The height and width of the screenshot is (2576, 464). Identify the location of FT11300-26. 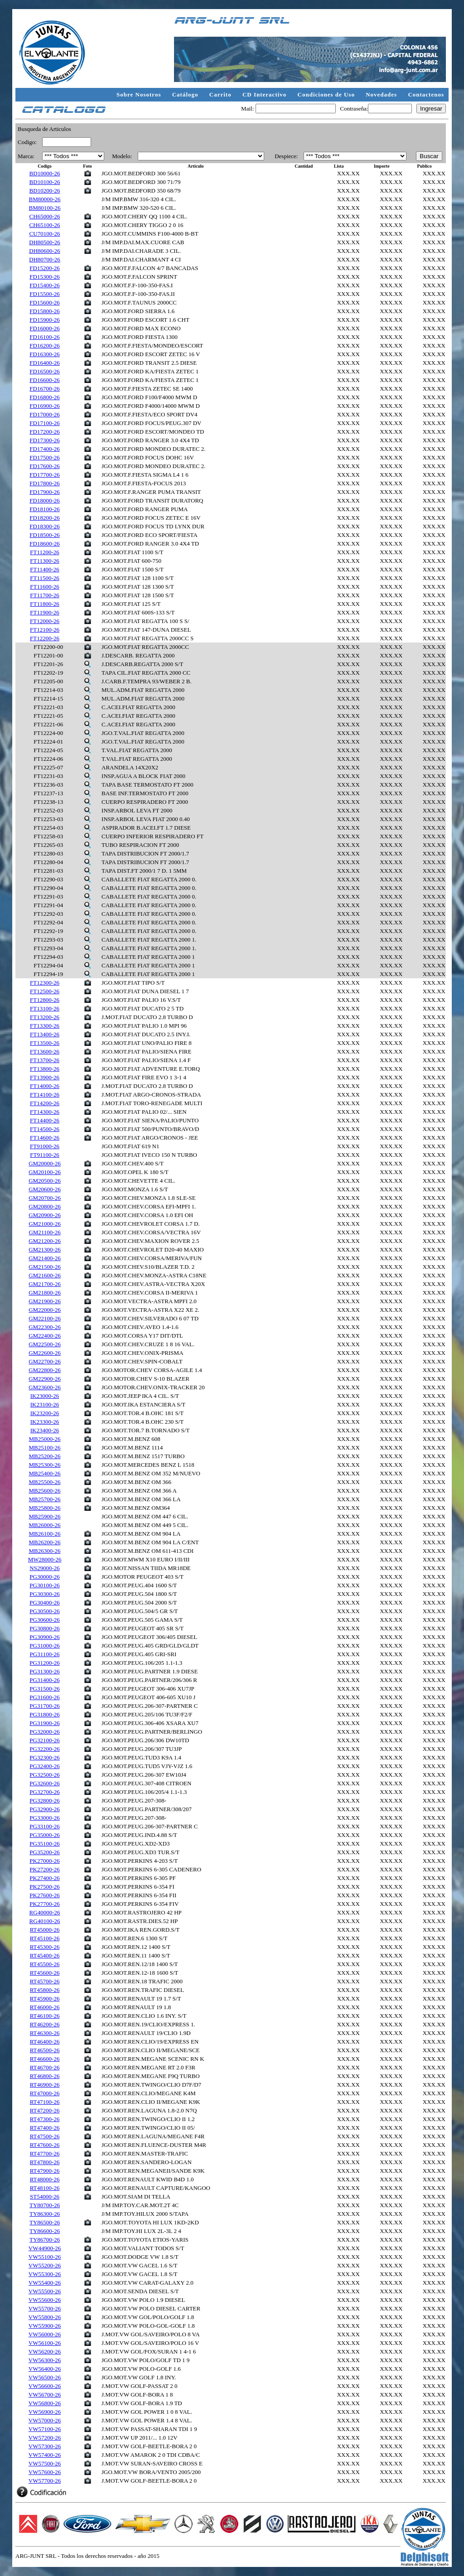
(44, 560).